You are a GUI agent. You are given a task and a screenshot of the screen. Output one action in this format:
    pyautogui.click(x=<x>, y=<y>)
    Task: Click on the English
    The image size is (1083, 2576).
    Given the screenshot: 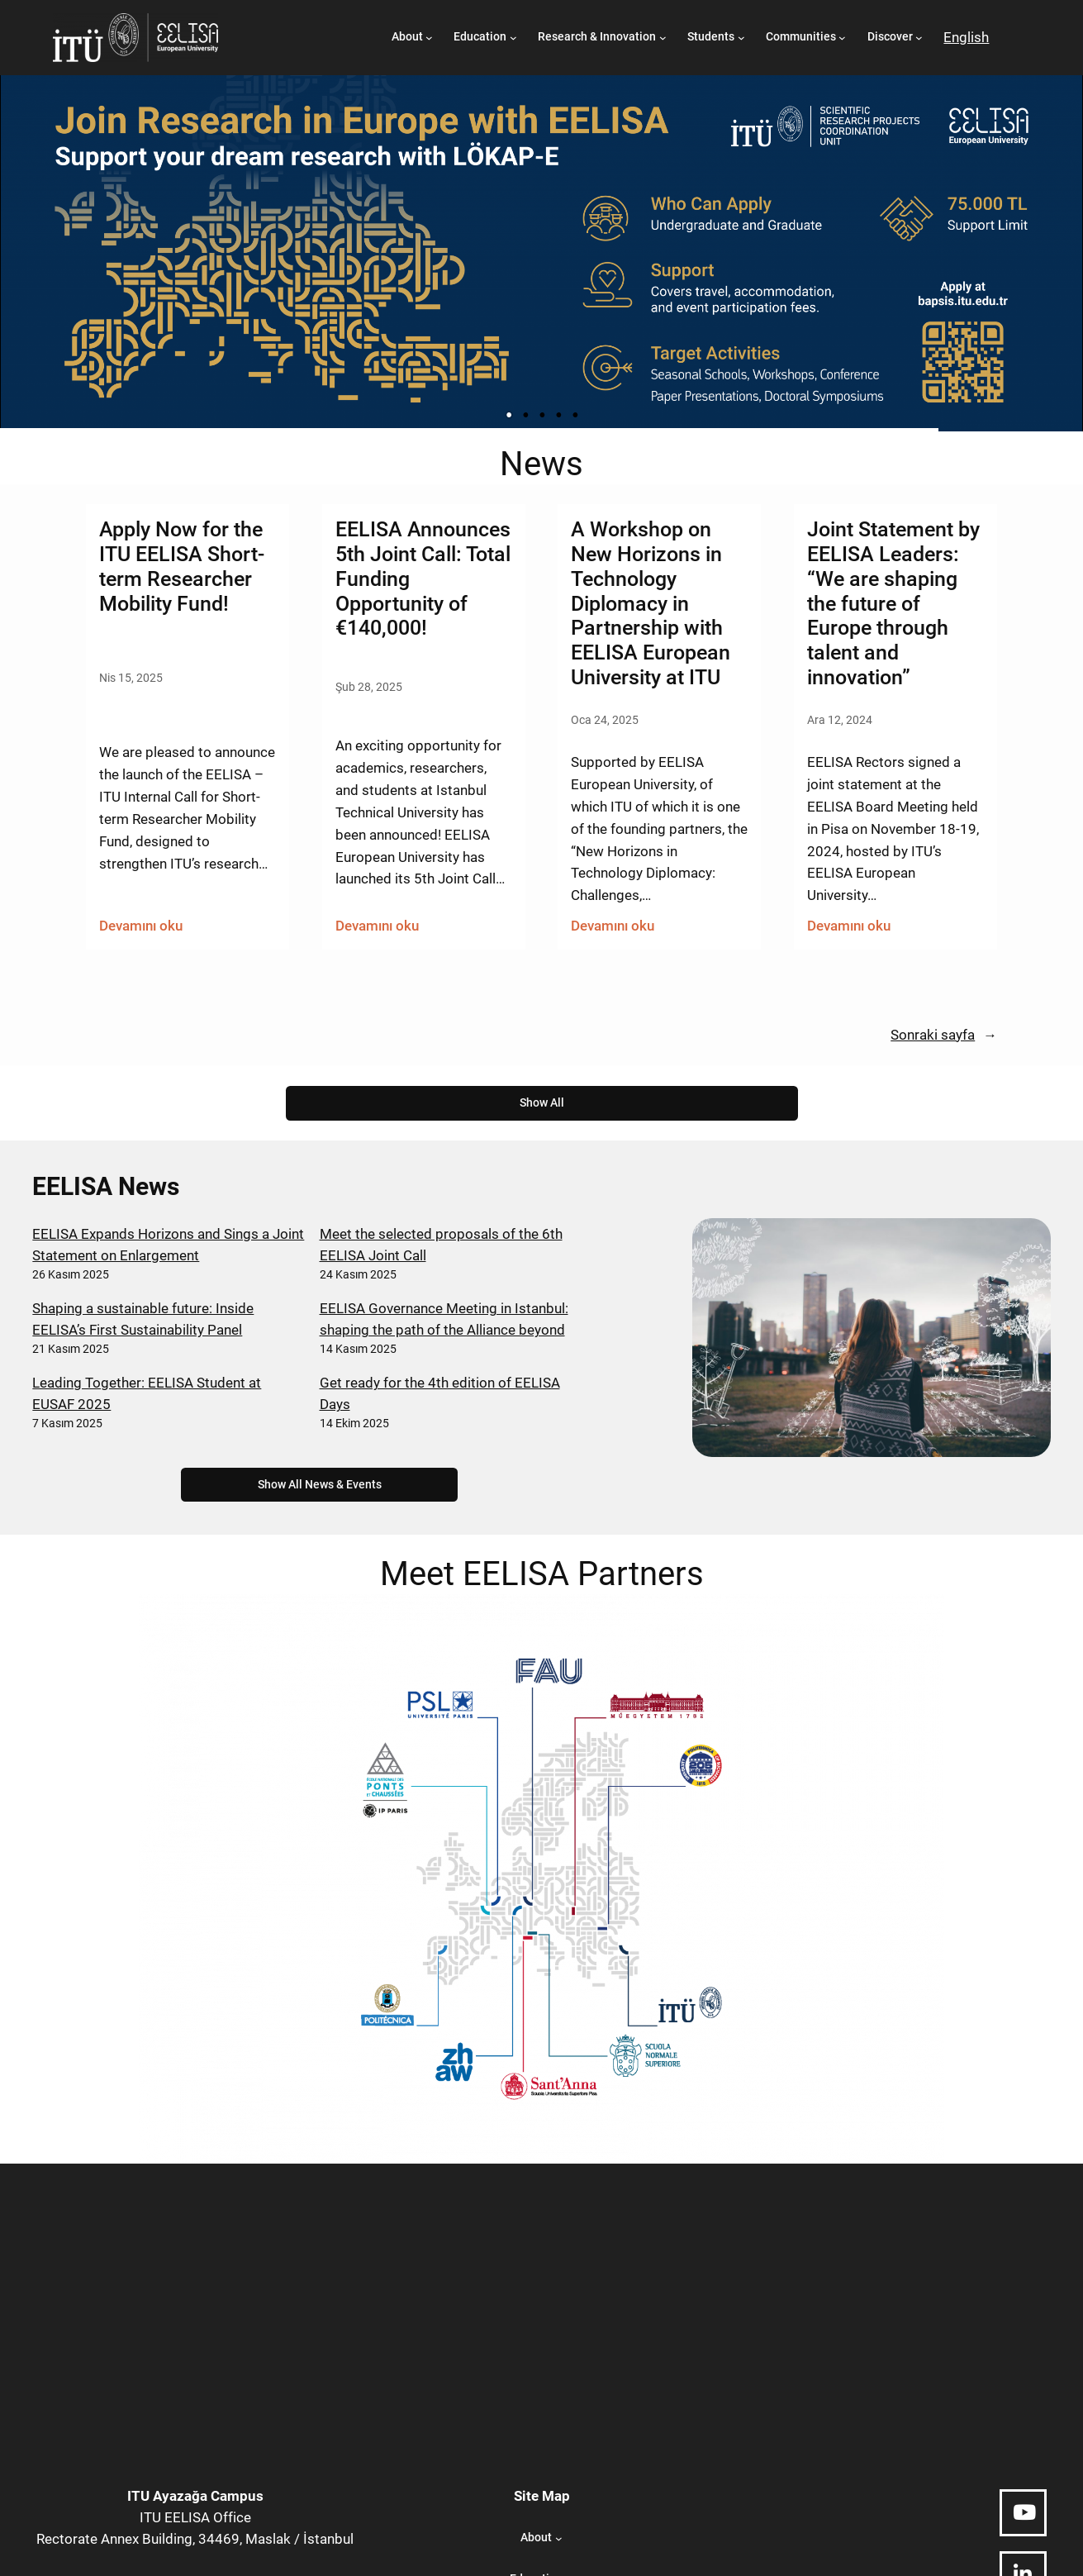 What is the action you would take?
    pyautogui.click(x=966, y=37)
    